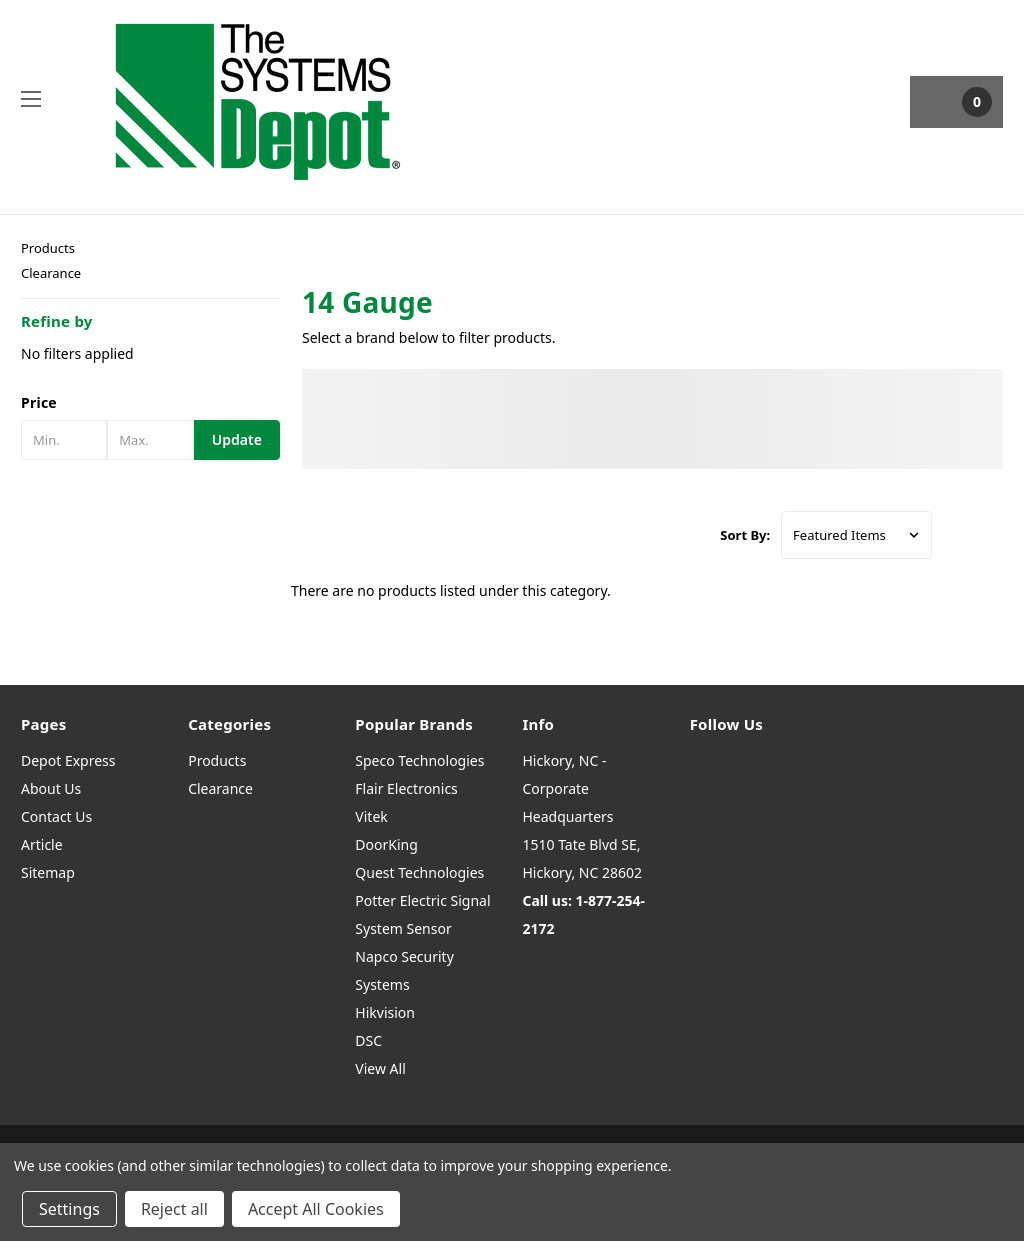 The image size is (1024, 1241). I want to click on System Sensor, so click(403, 928).